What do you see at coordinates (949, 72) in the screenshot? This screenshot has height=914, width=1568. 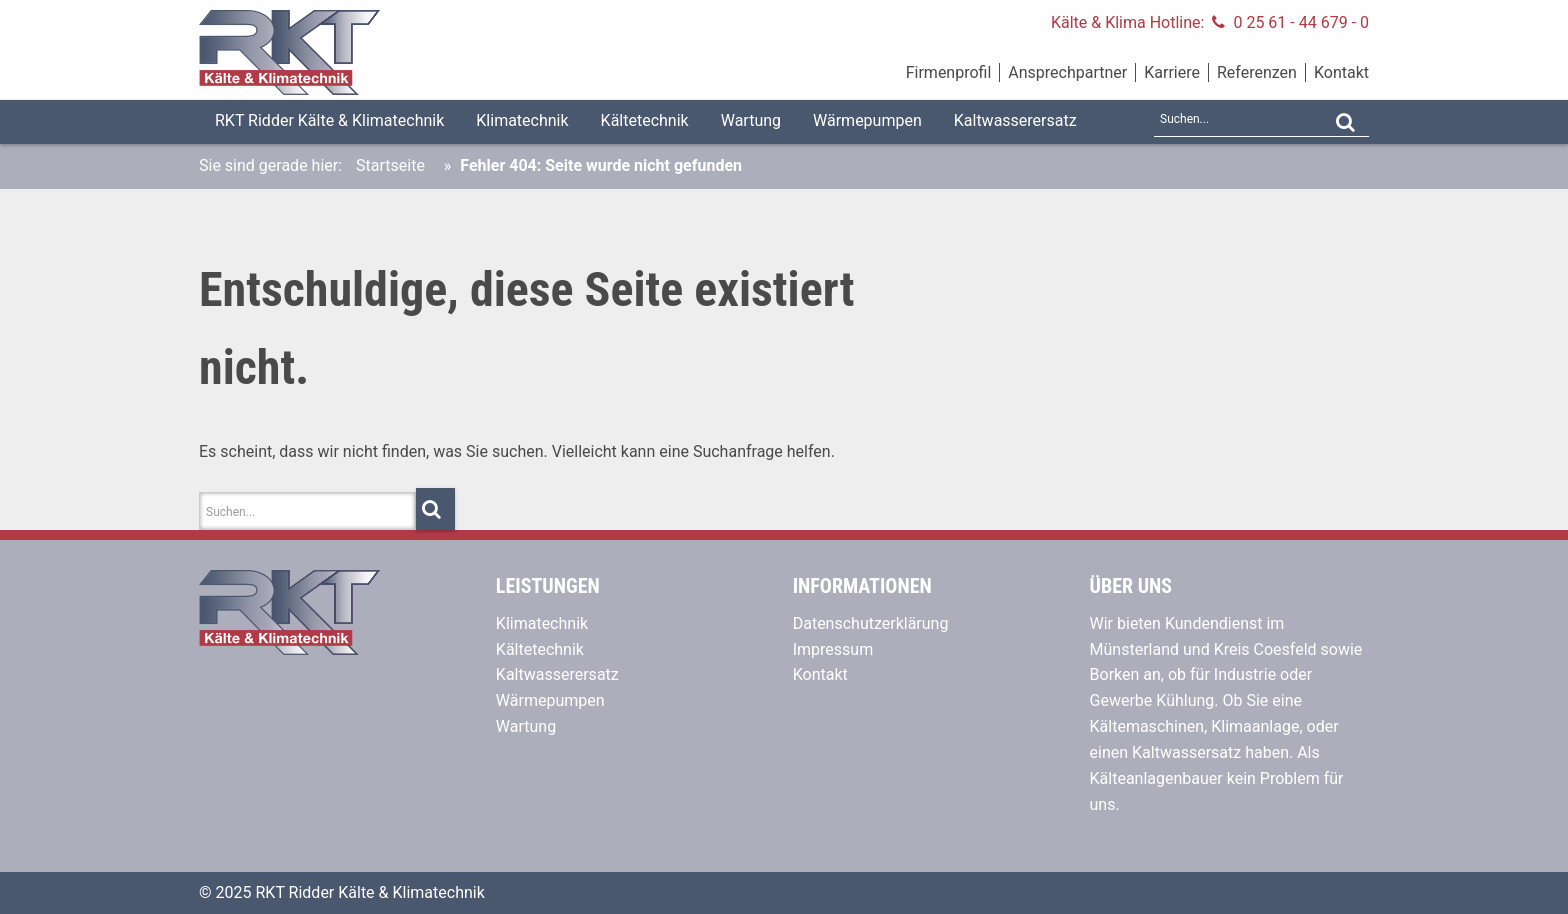 I see `Firmenprofil` at bounding box center [949, 72].